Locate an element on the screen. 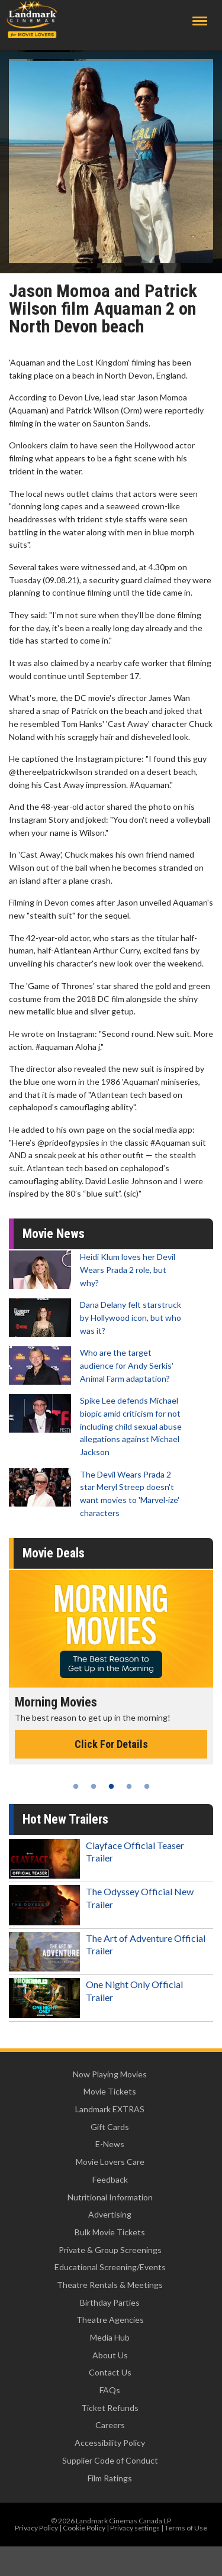 This screenshot has height=2576, width=222. Landmark EXTRAS is located at coordinates (109, 2109).